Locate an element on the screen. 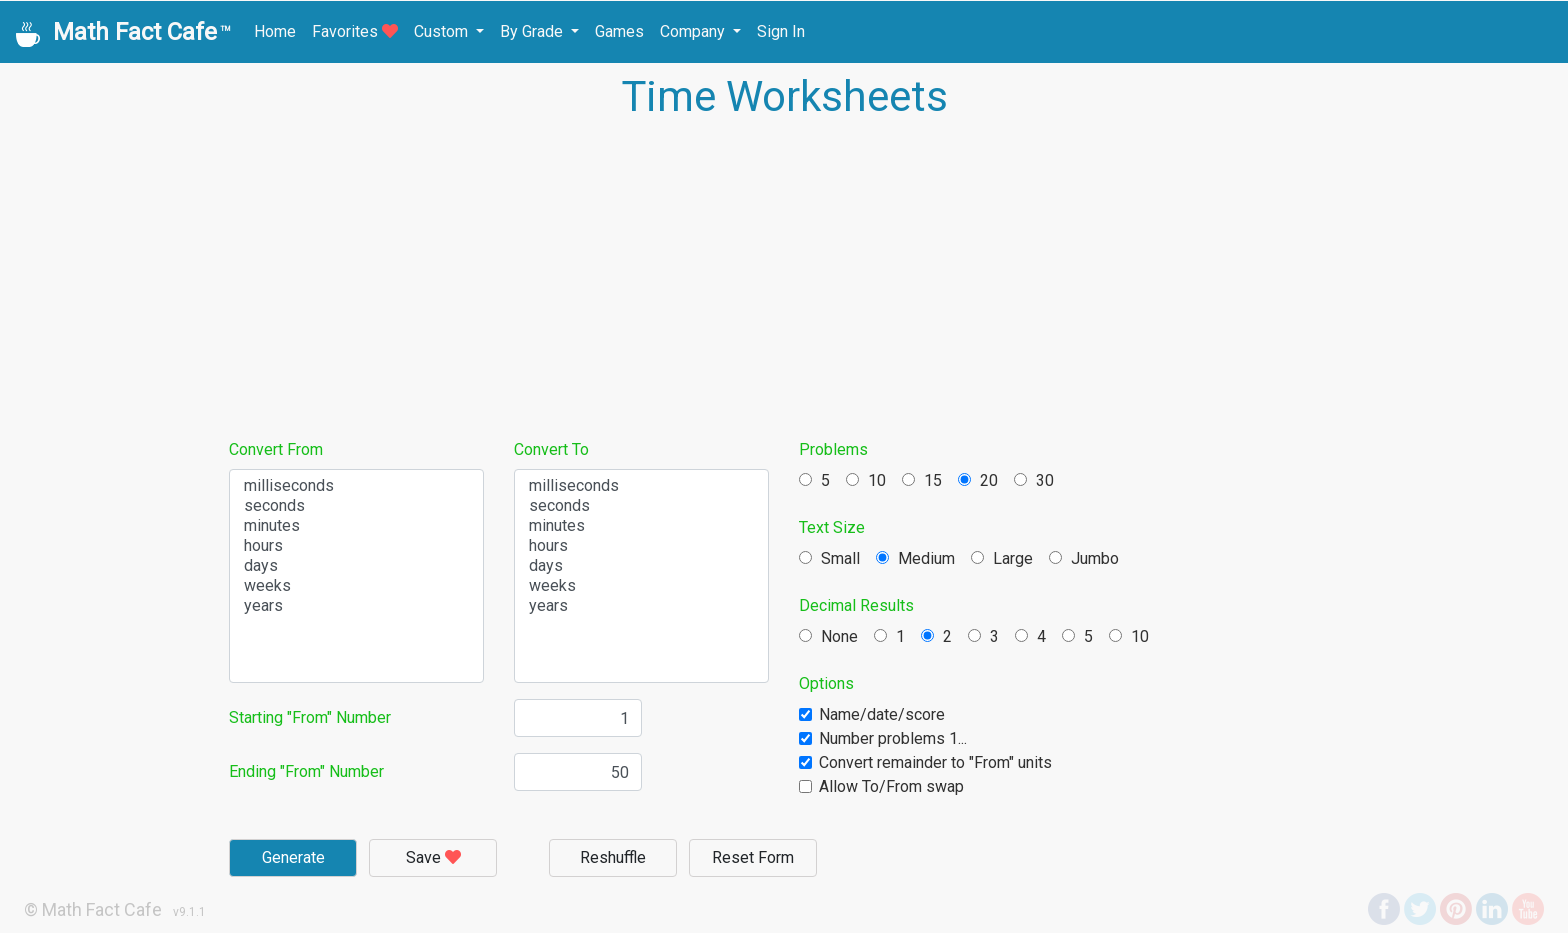 This screenshot has width=1568, height=933. By Grade is located at coordinates (533, 31).